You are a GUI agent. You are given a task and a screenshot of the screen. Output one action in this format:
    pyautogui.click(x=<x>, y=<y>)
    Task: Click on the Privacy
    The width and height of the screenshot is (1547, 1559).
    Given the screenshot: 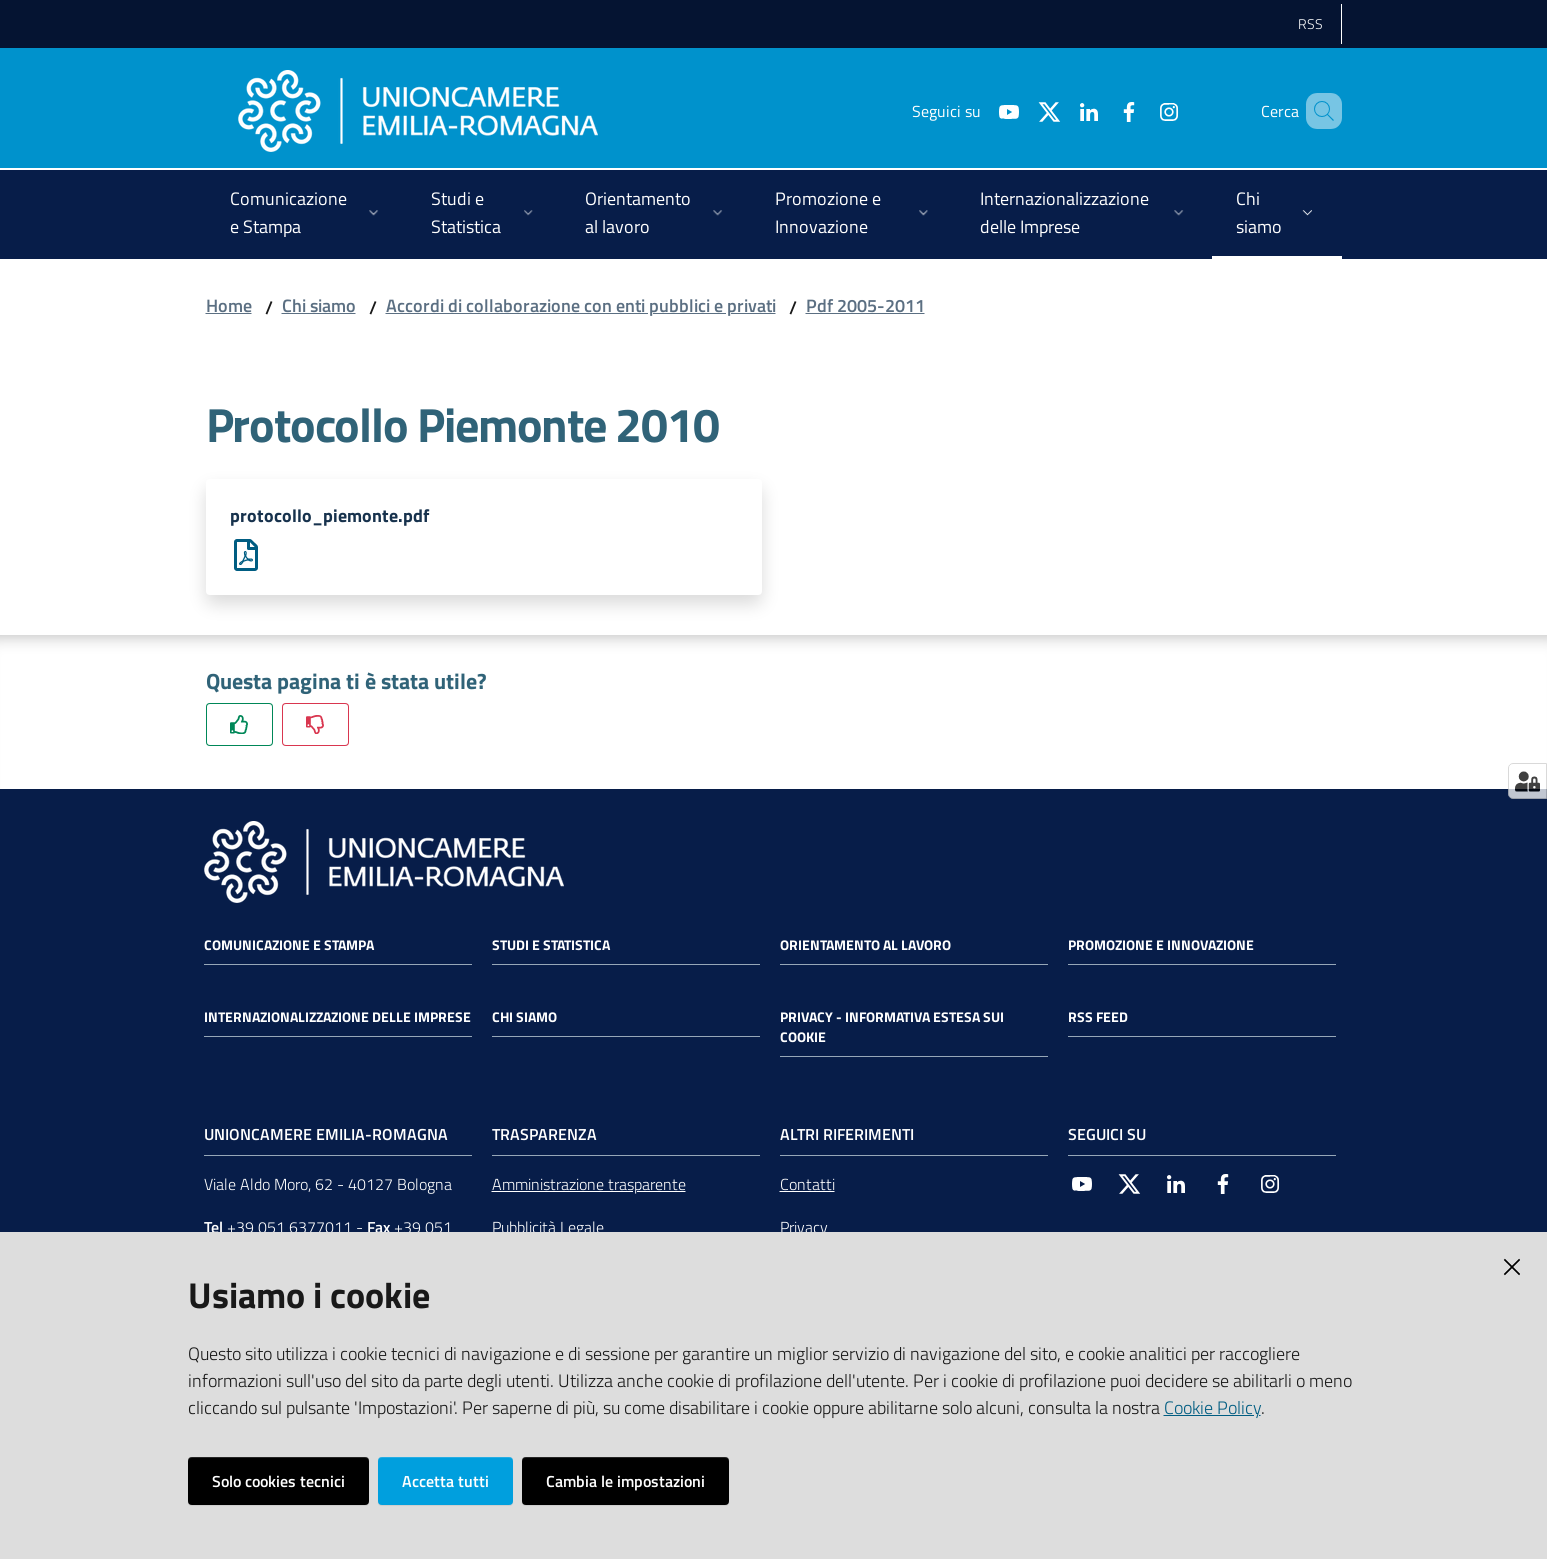 What is the action you would take?
    pyautogui.click(x=804, y=1228)
    